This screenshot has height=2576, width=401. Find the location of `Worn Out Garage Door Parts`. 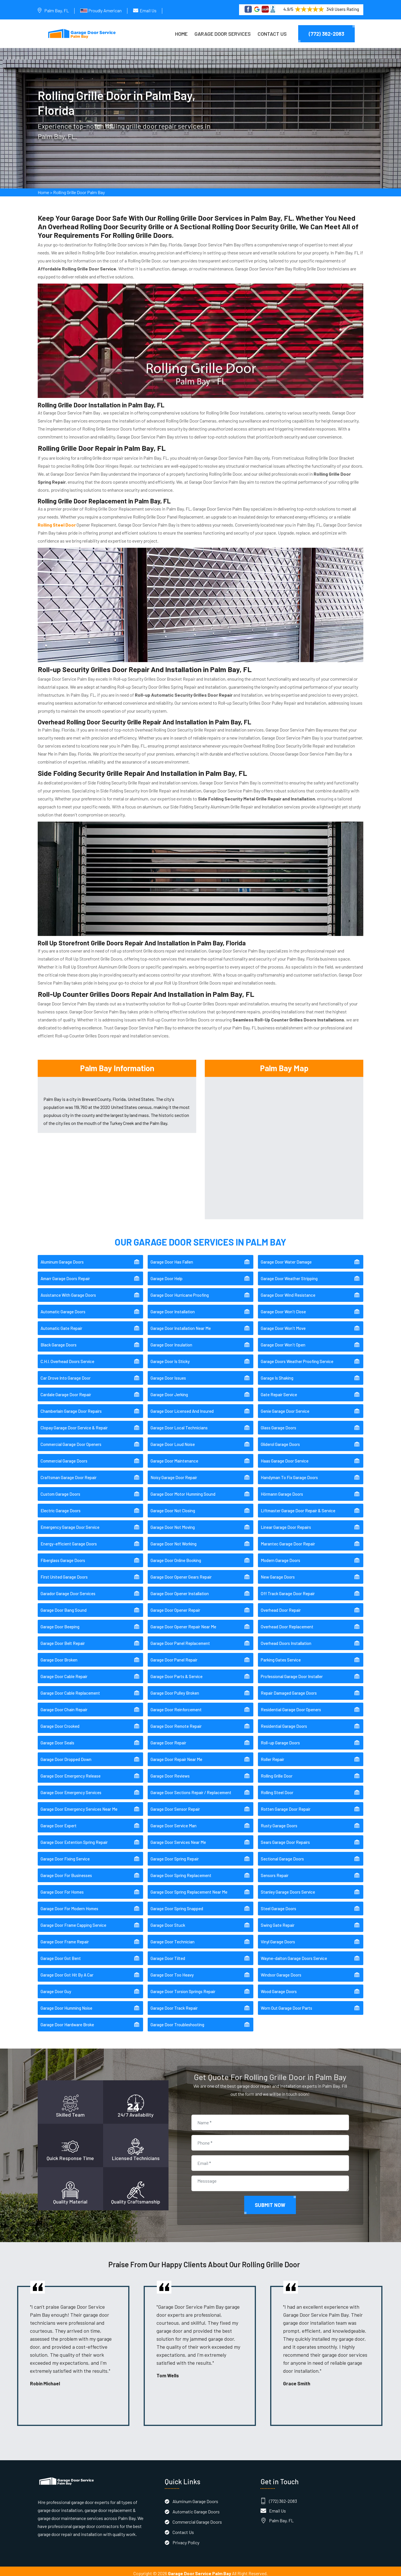

Worn Out Garage Door Parts is located at coordinates (286, 2004).